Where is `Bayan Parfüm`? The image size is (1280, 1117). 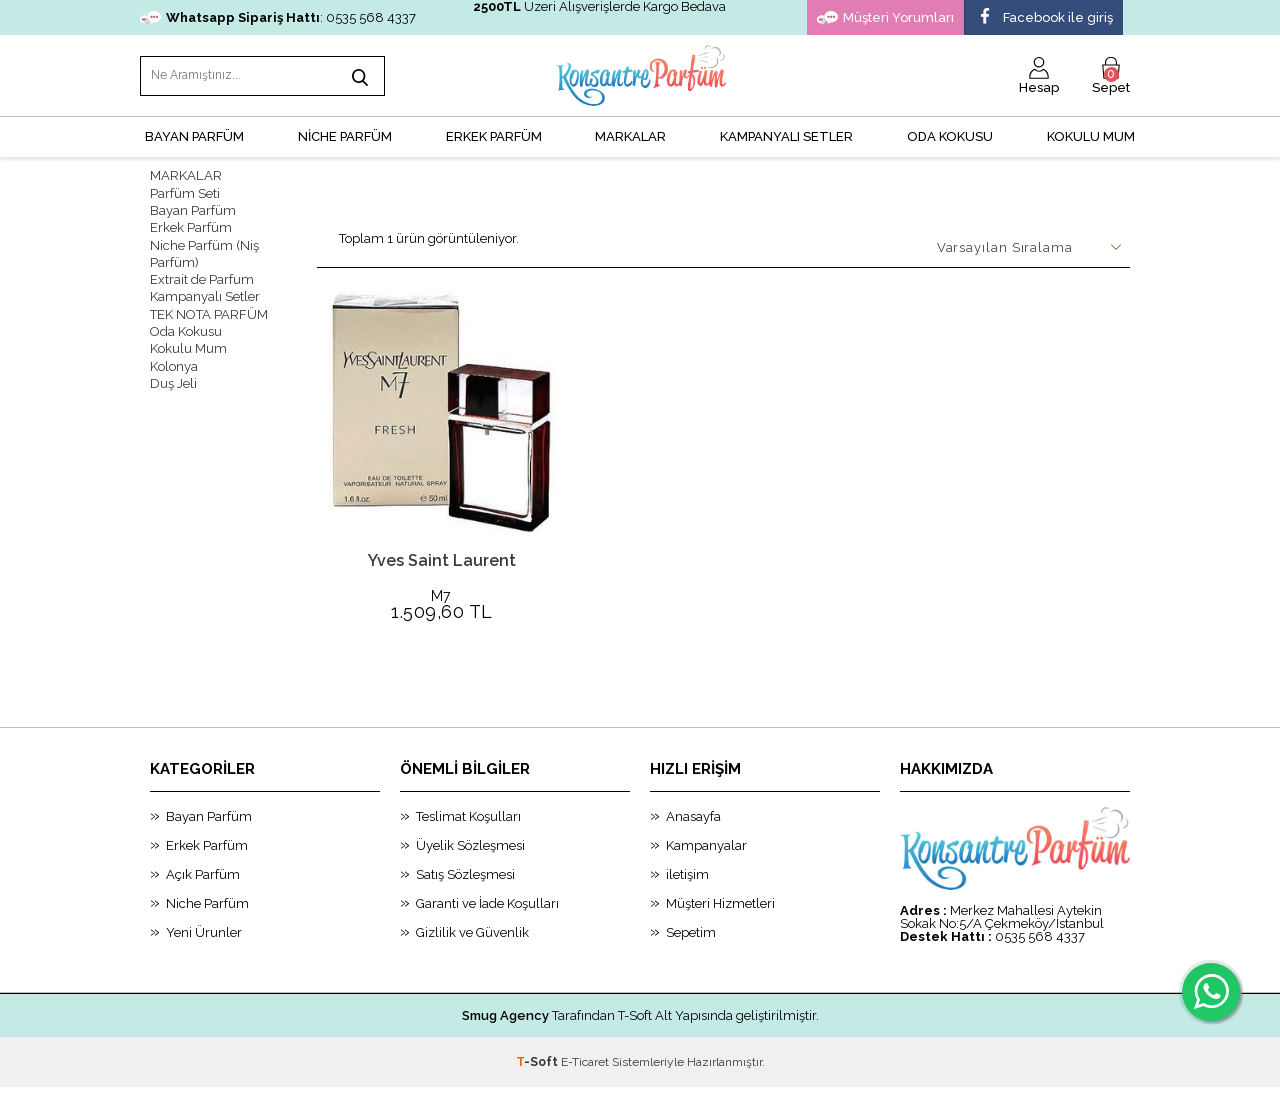
Bayan Parfüm is located at coordinates (193, 208).